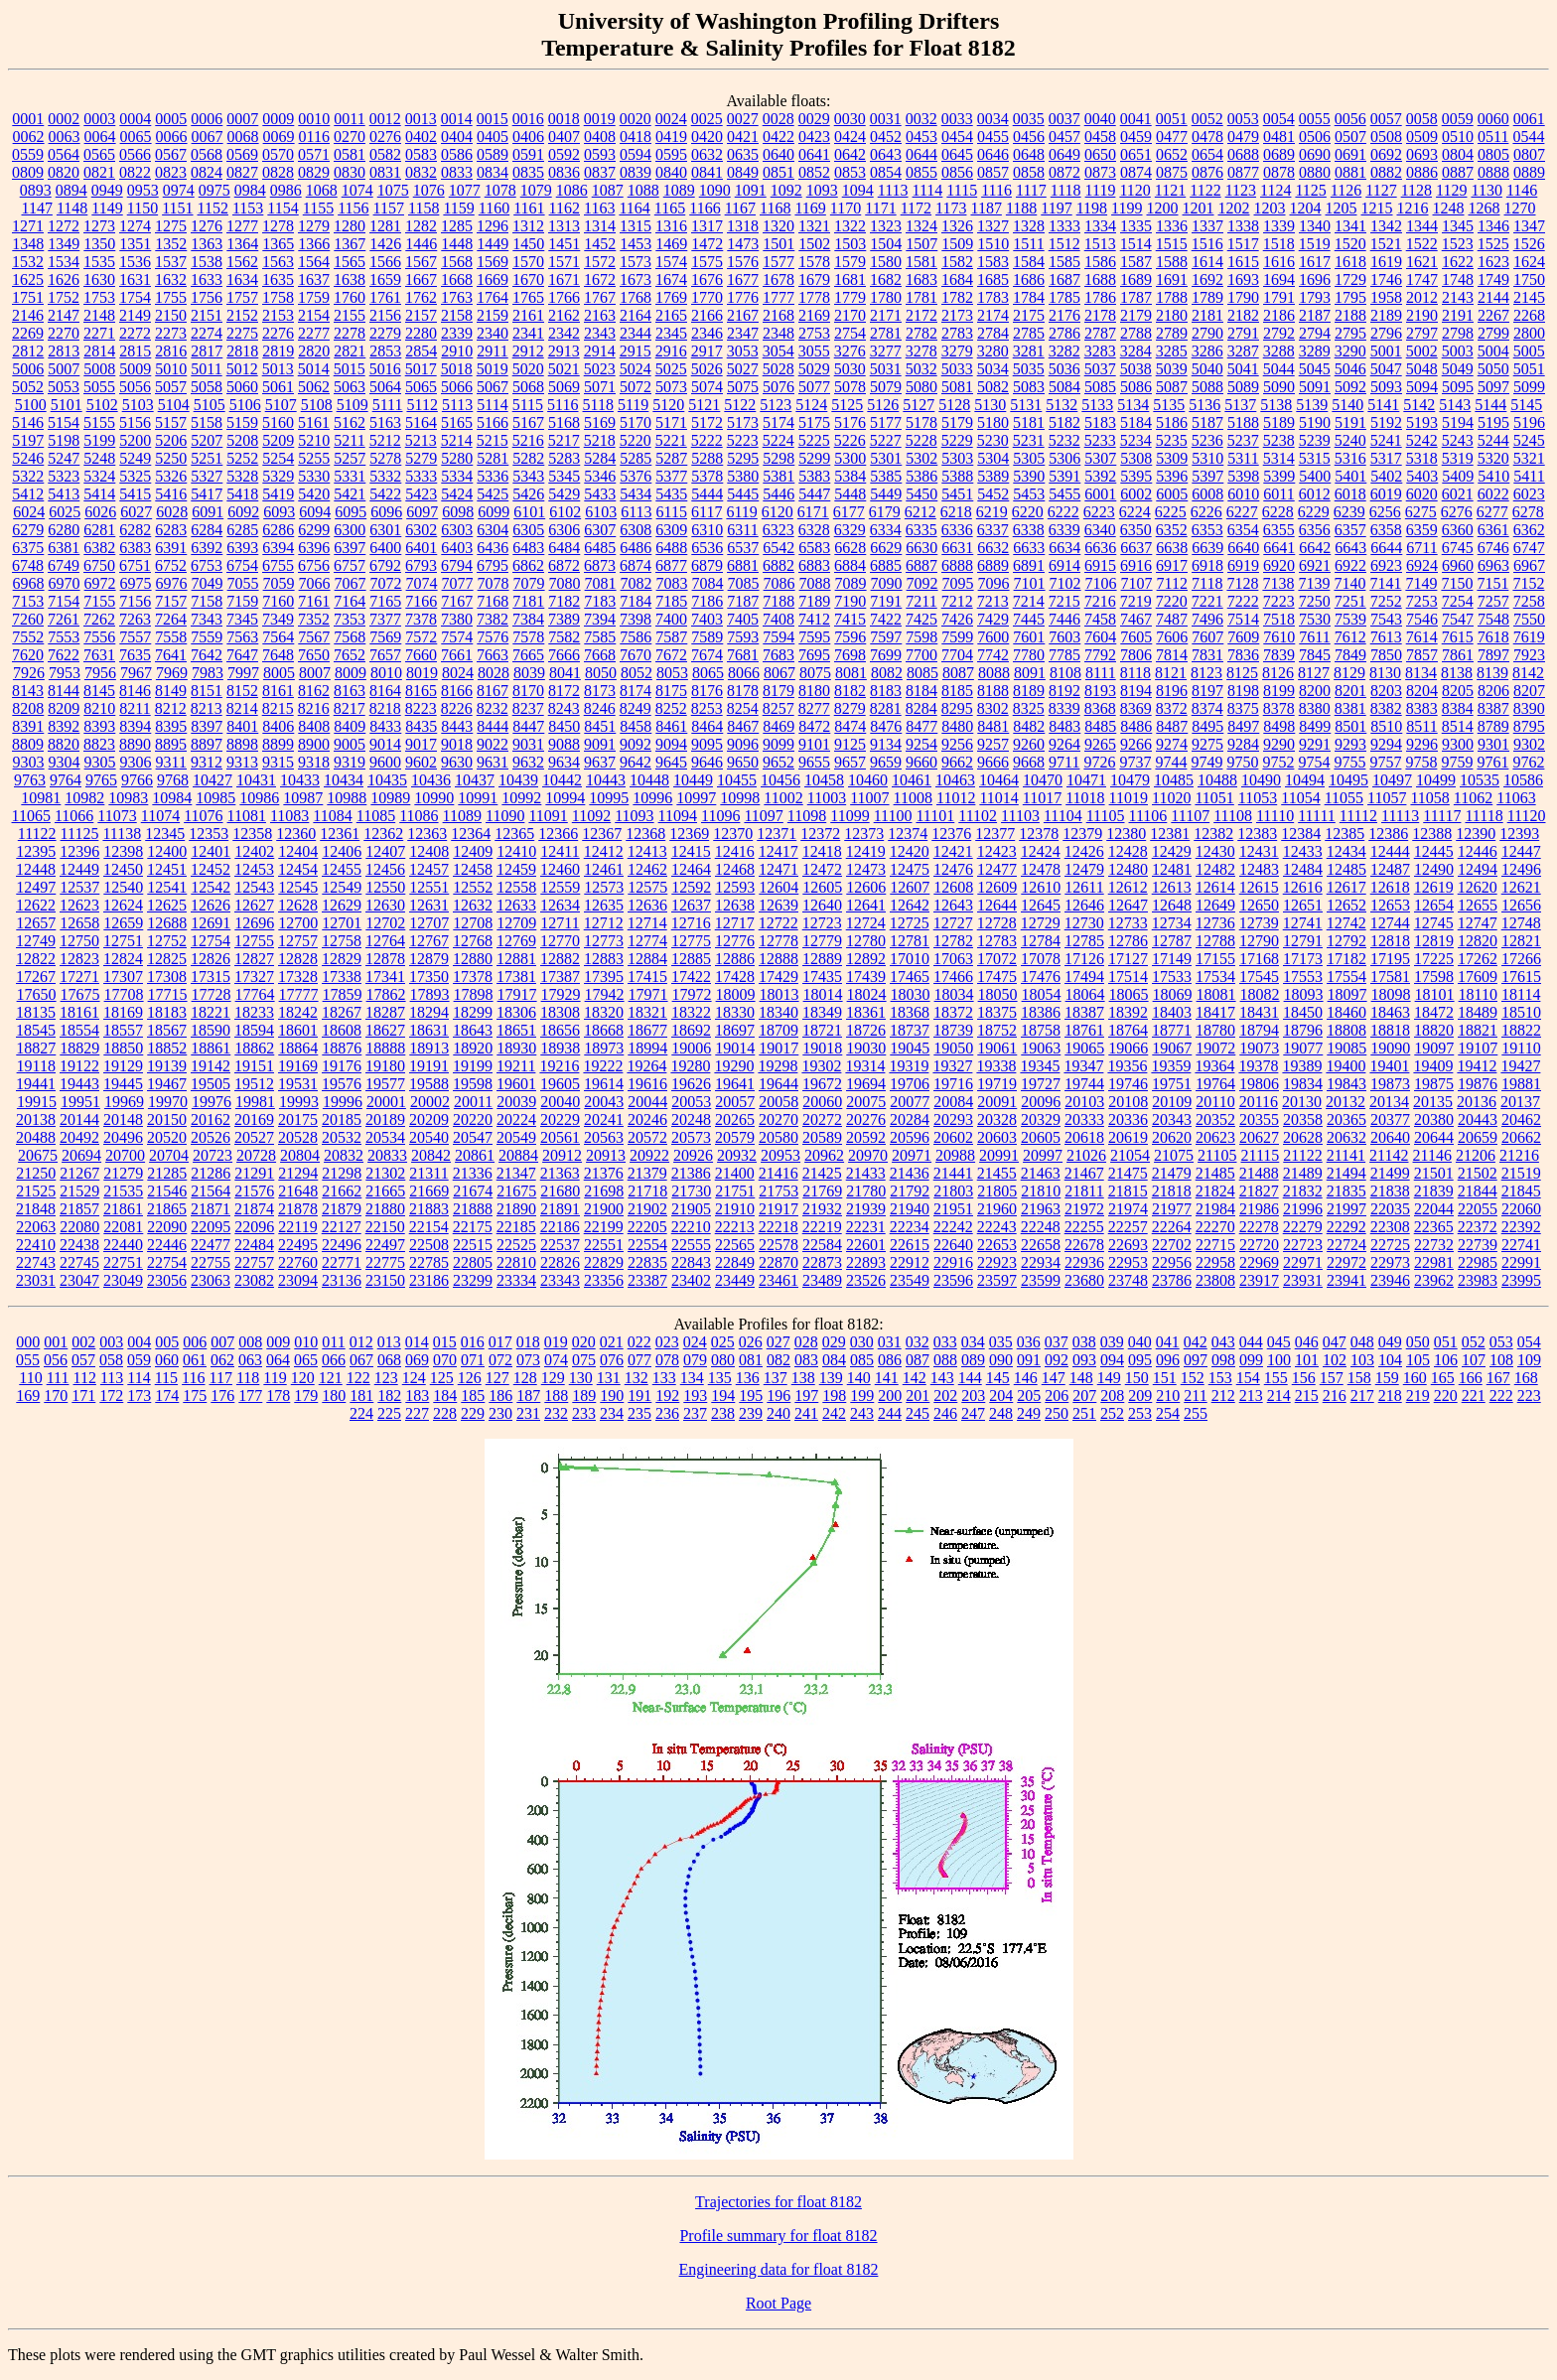 This screenshot has height=2380, width=1557. Describe the element at coordinates (349, 547) in the screenshot. I see `6397` at that location.